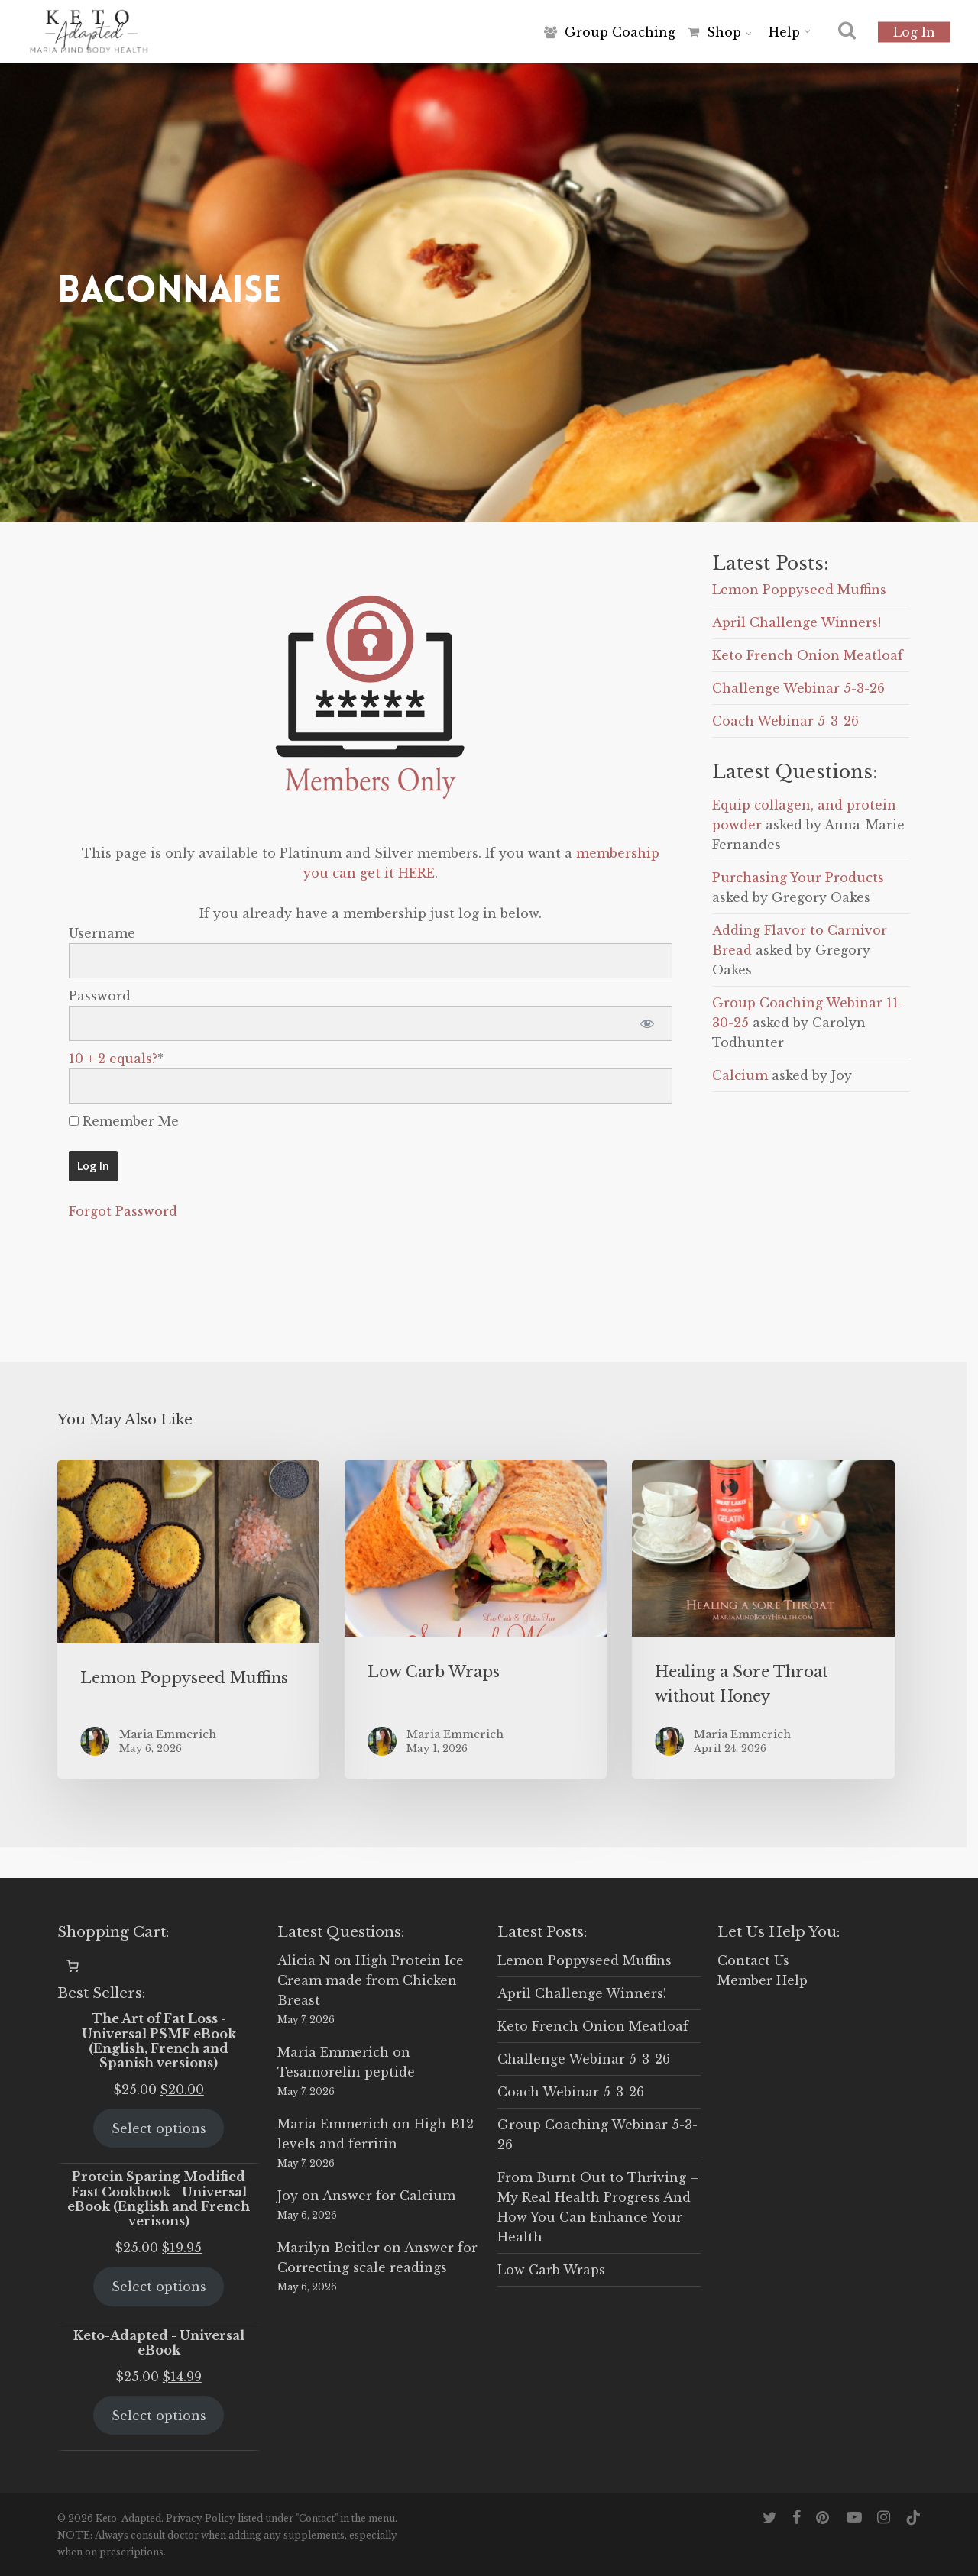  I want to click on High Protein Ice Cream made from Chicken Breast, so click(370, 1980).